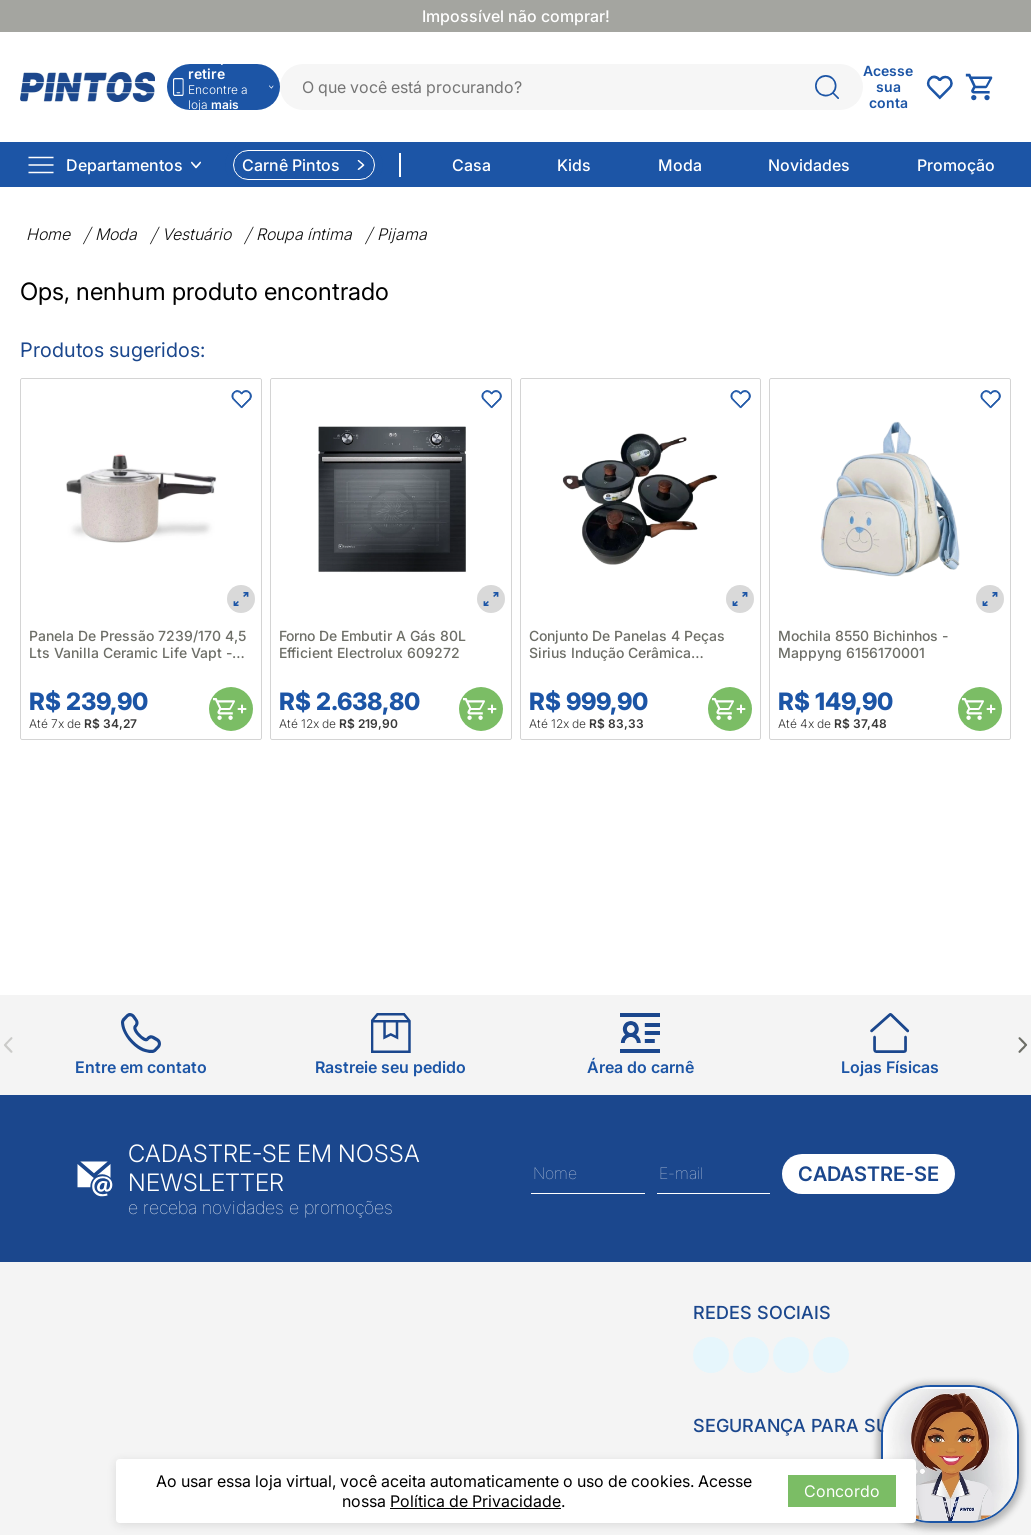  I want to click on [Mochila 8550 Bichinhos - Mappyng 6156170001], so click(890, 499).